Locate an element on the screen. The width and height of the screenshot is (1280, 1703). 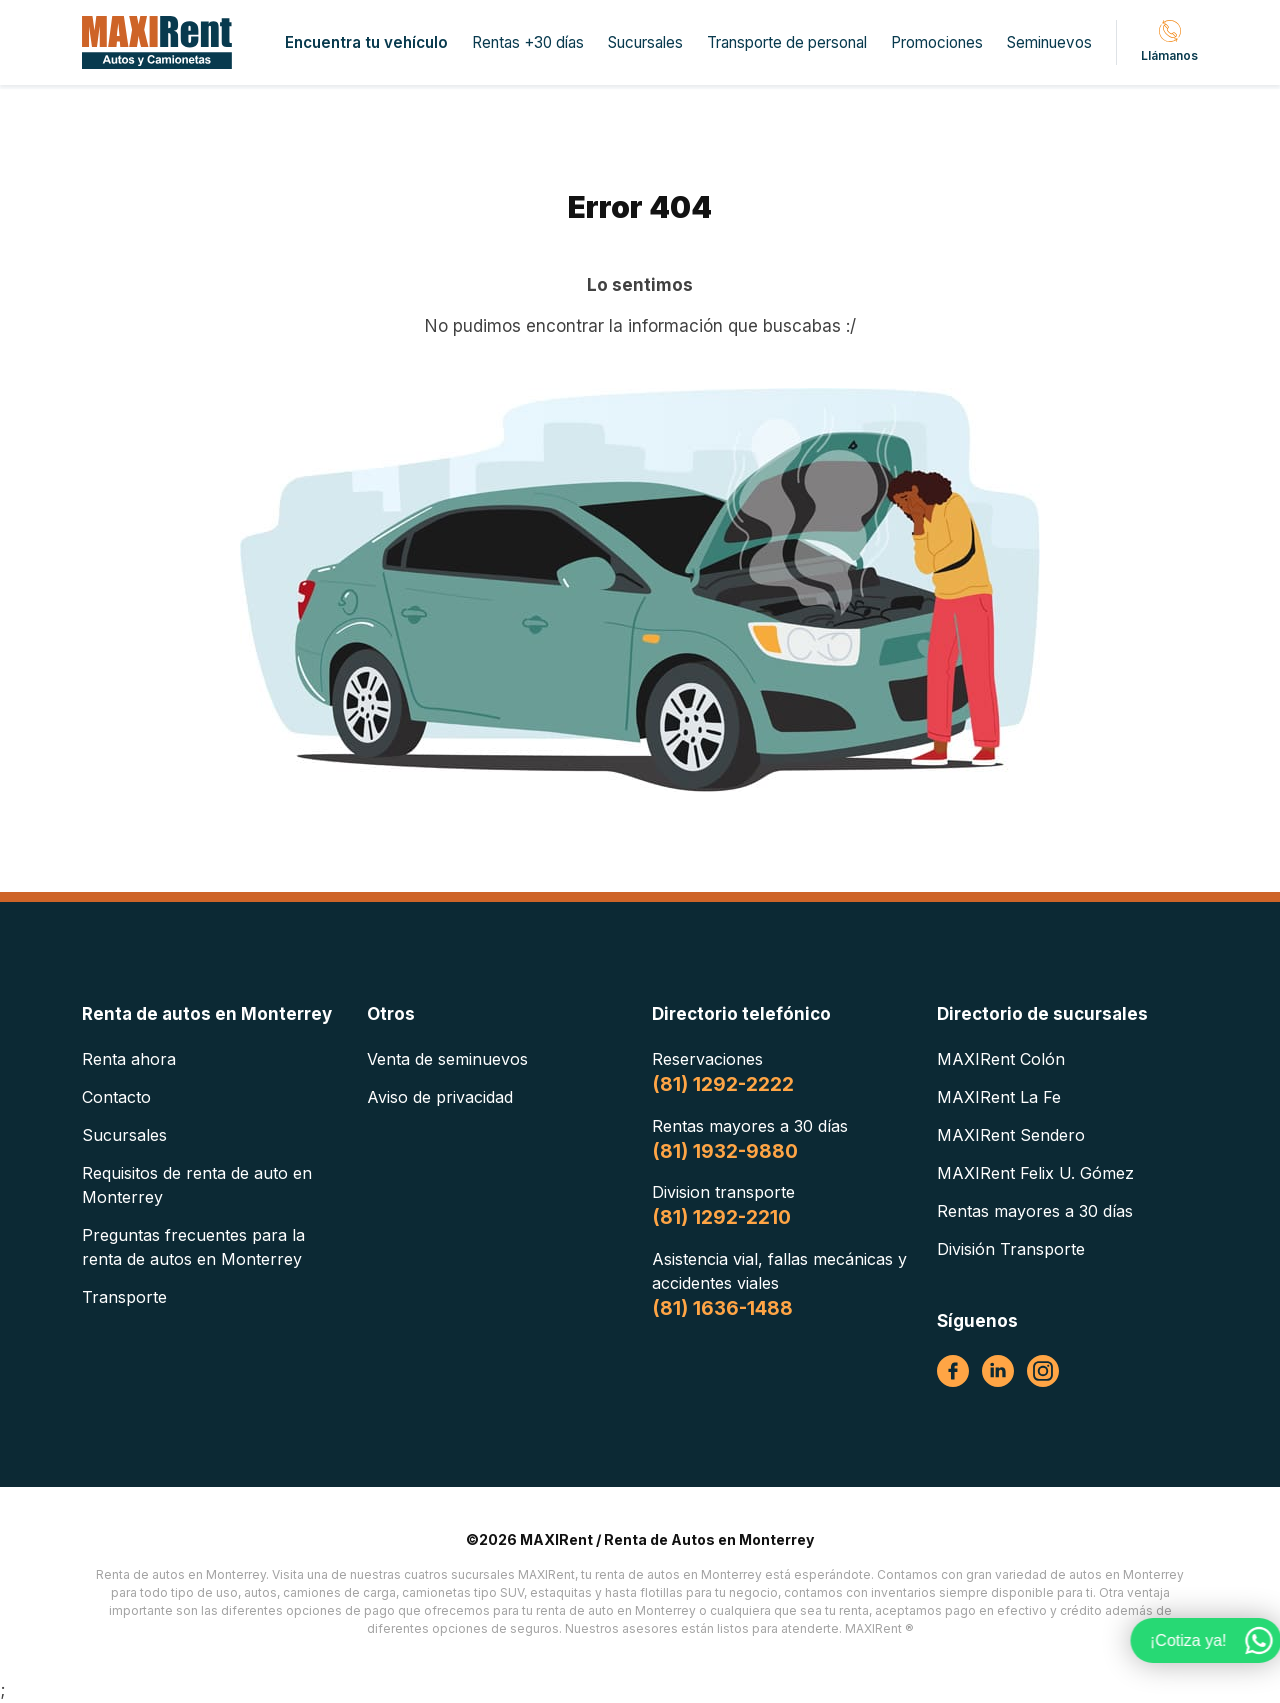
MAXIRent Felix U. Gómez is located at coordinates (1035, 1173).